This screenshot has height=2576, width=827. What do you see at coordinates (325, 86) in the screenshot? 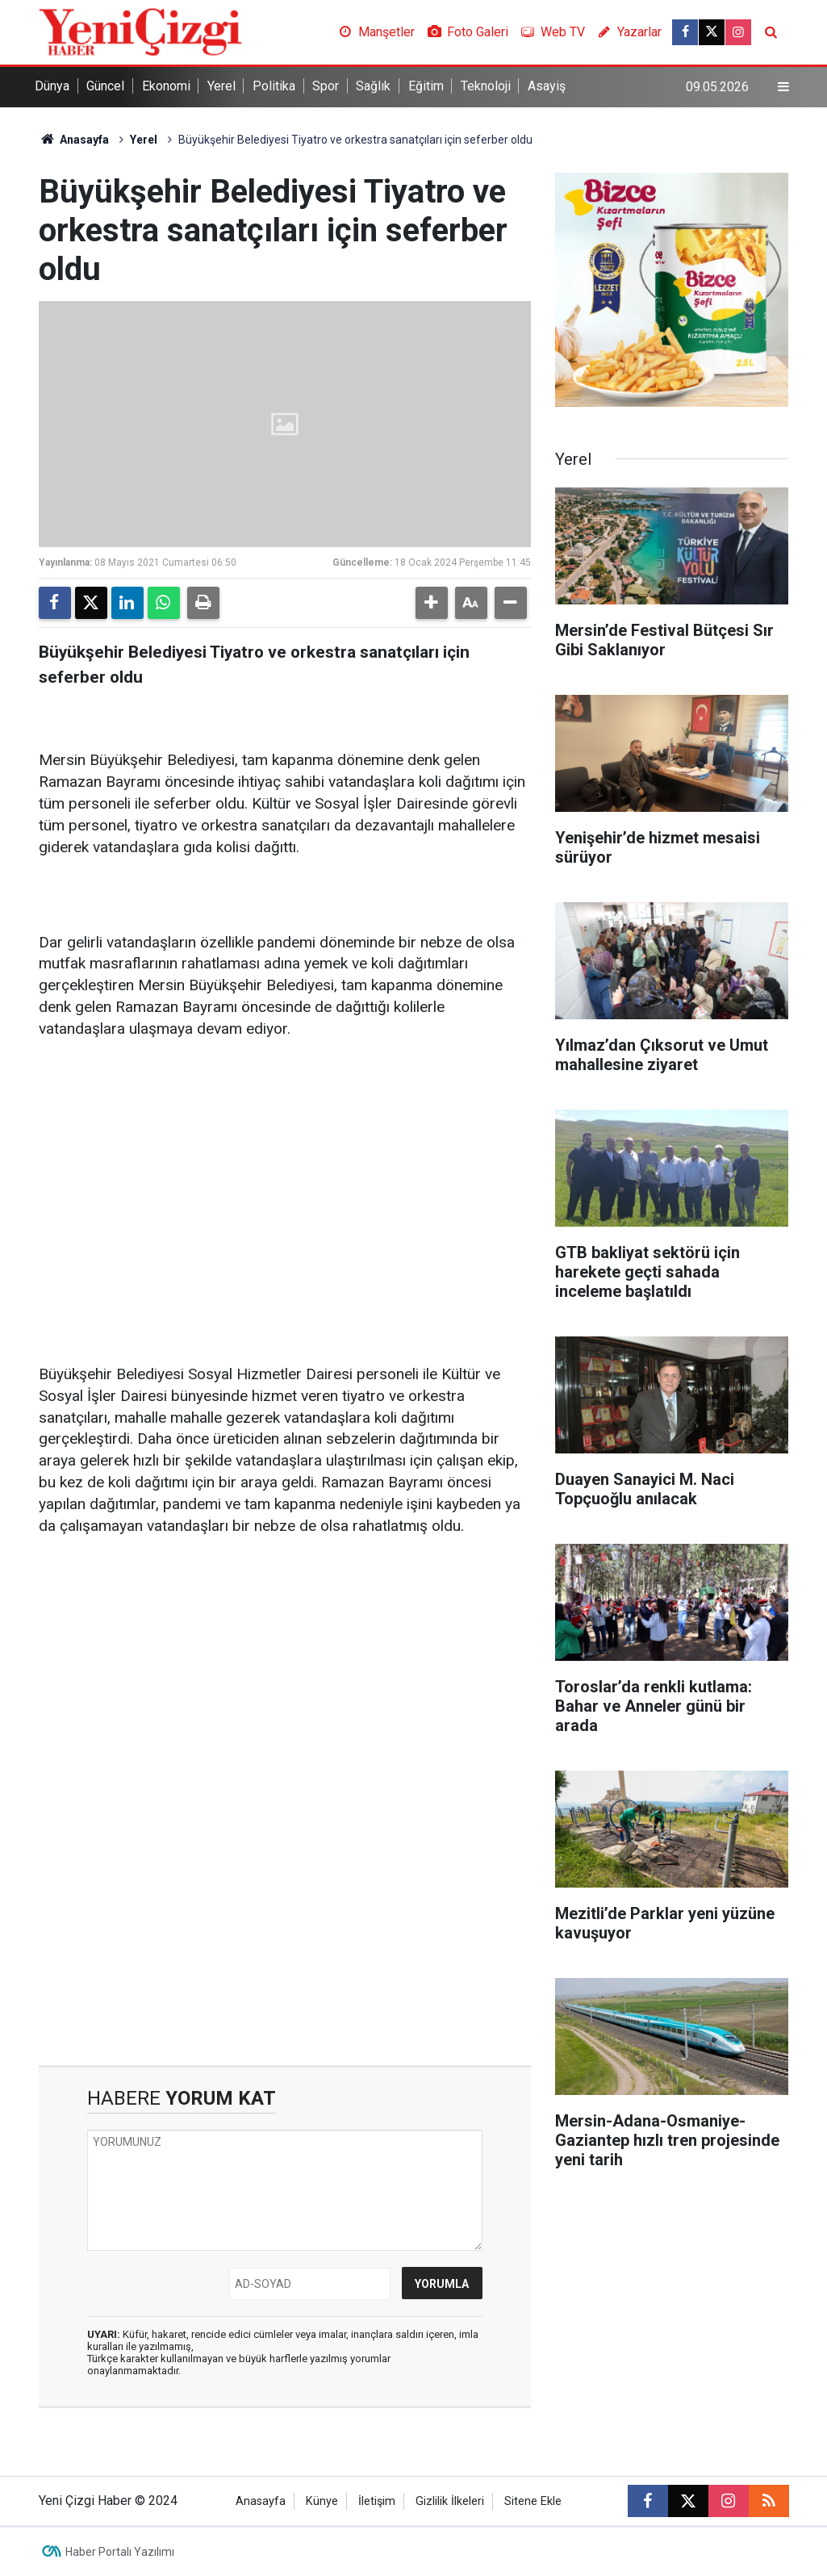
I see `Spor` at bounding box center [325, 86].